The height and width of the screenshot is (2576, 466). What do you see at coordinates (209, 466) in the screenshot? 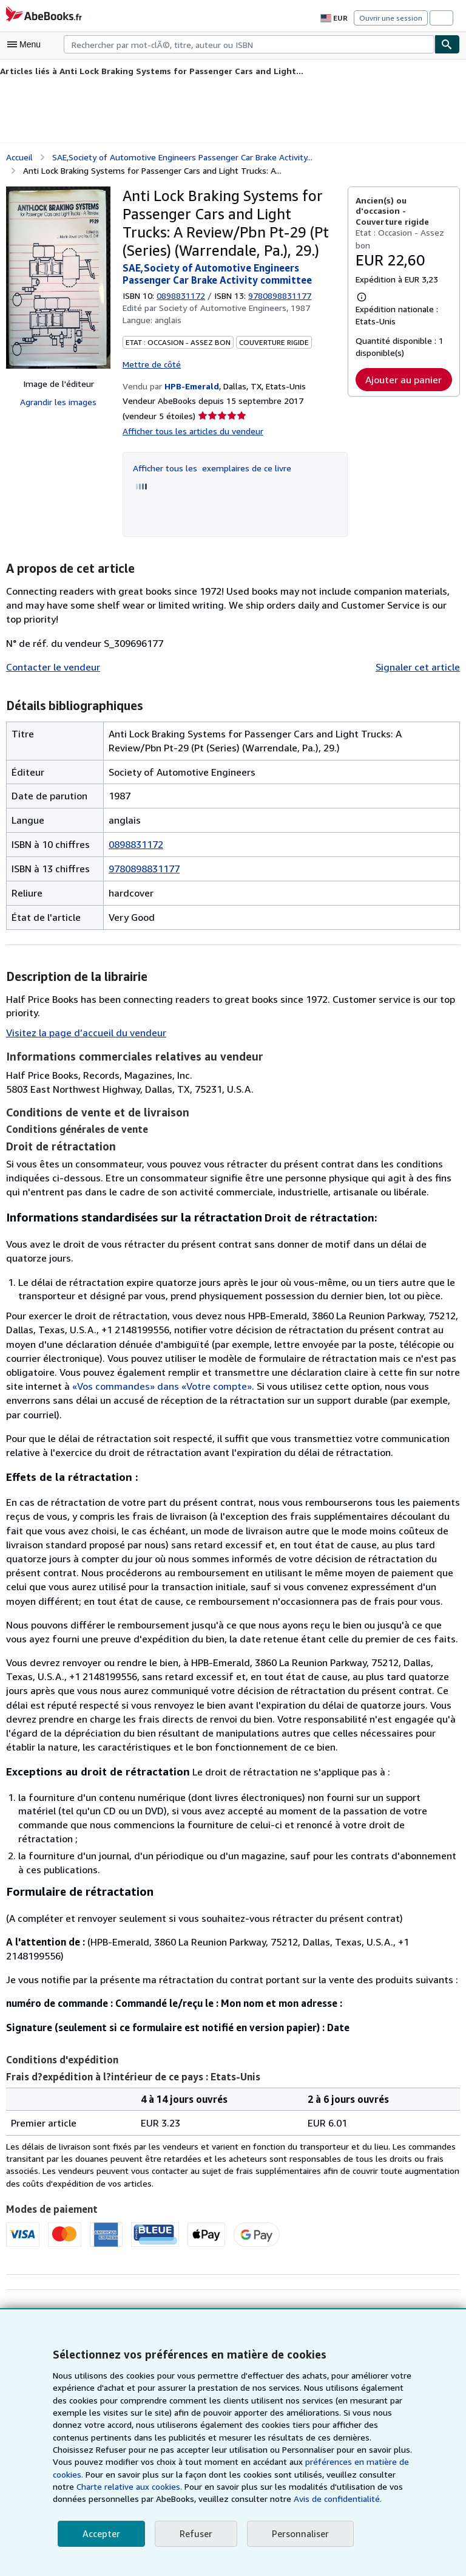
I see `Afficher tous les exemplaires de ce livre` at bounding box center [209, 466].